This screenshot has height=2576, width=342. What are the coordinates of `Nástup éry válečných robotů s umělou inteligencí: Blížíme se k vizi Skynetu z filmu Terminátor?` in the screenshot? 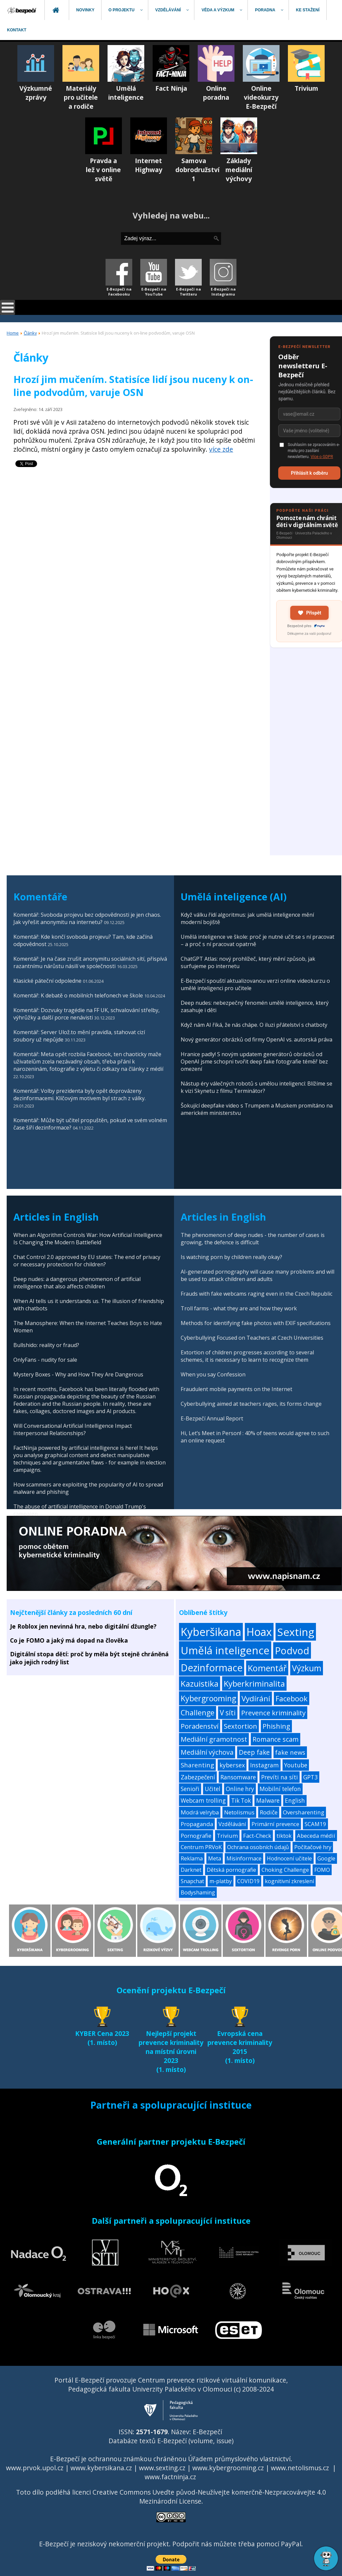 It's located at (256, 1087).